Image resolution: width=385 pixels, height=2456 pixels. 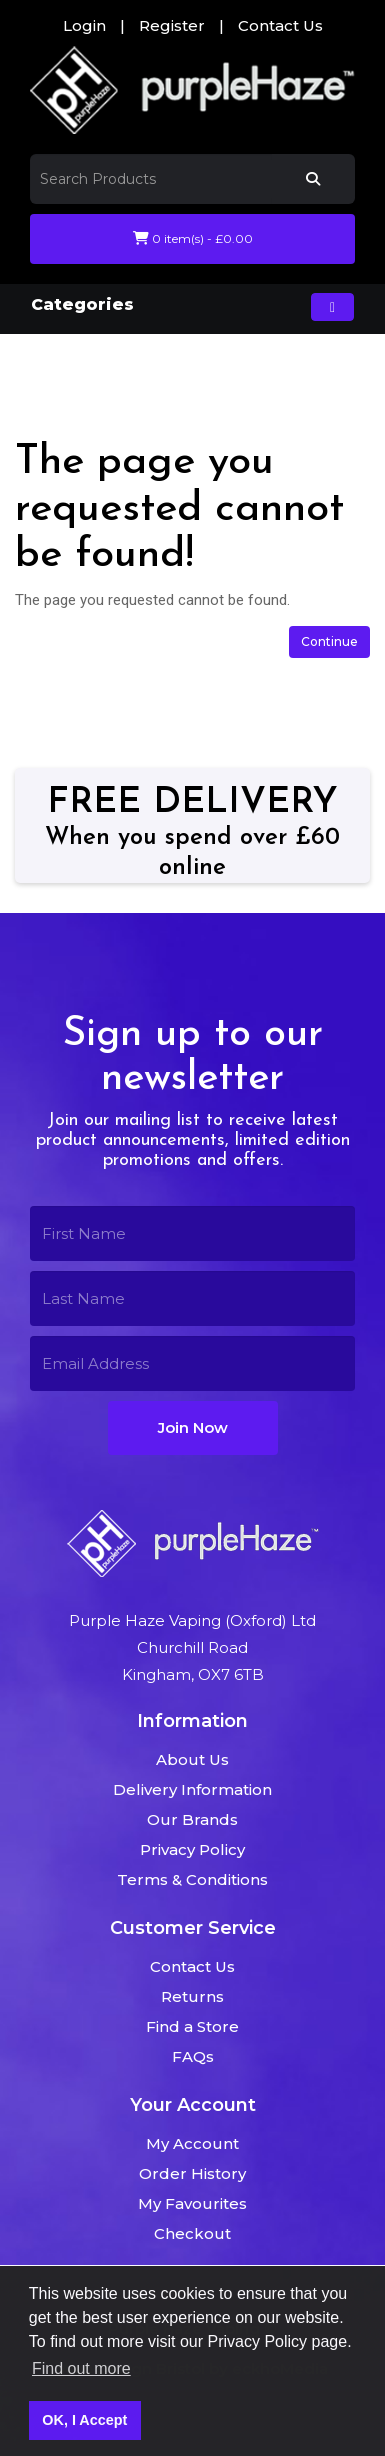 I want to click on Find a Store, so click(x=192, y=2026).